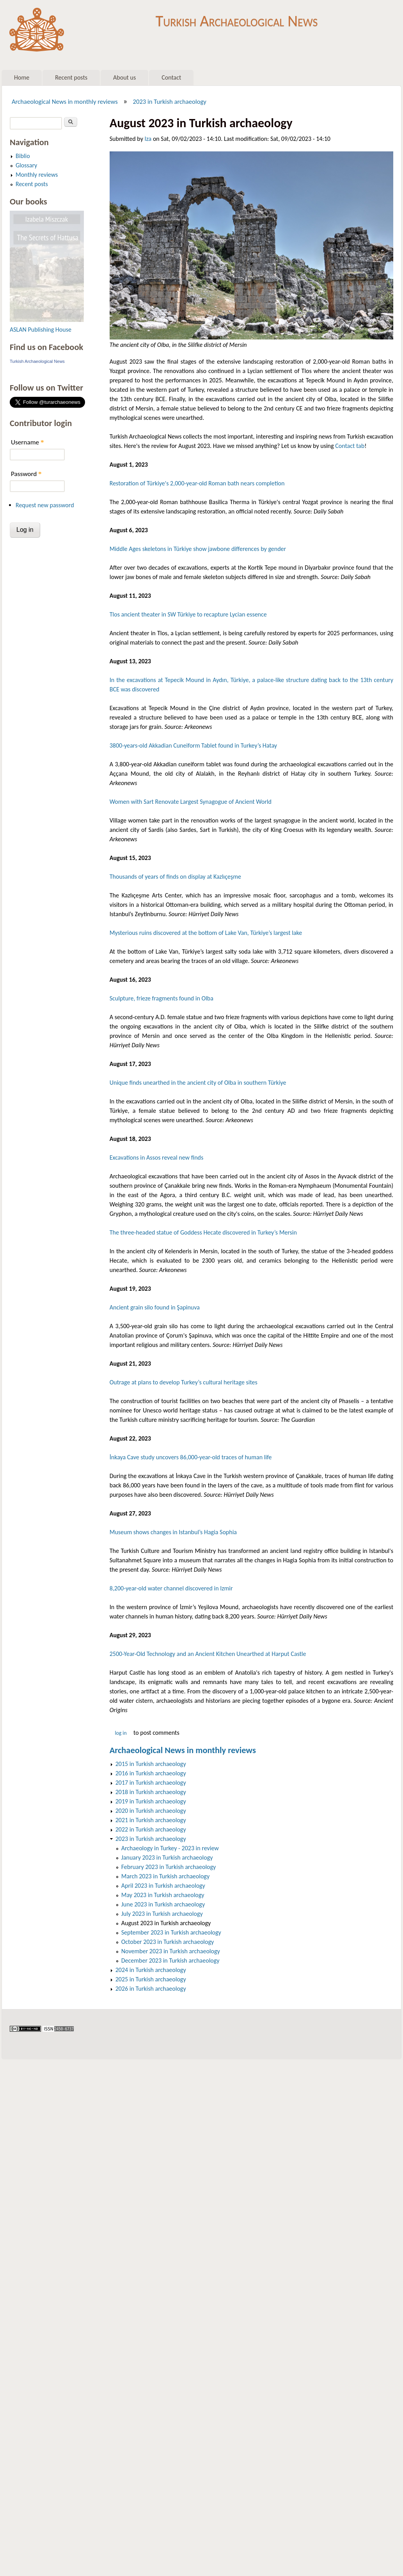  What do you see at coordinates (65, 101) in the screenshot?
I see `Archaeological News in monthly reviews` at bounding box center [65, 101].